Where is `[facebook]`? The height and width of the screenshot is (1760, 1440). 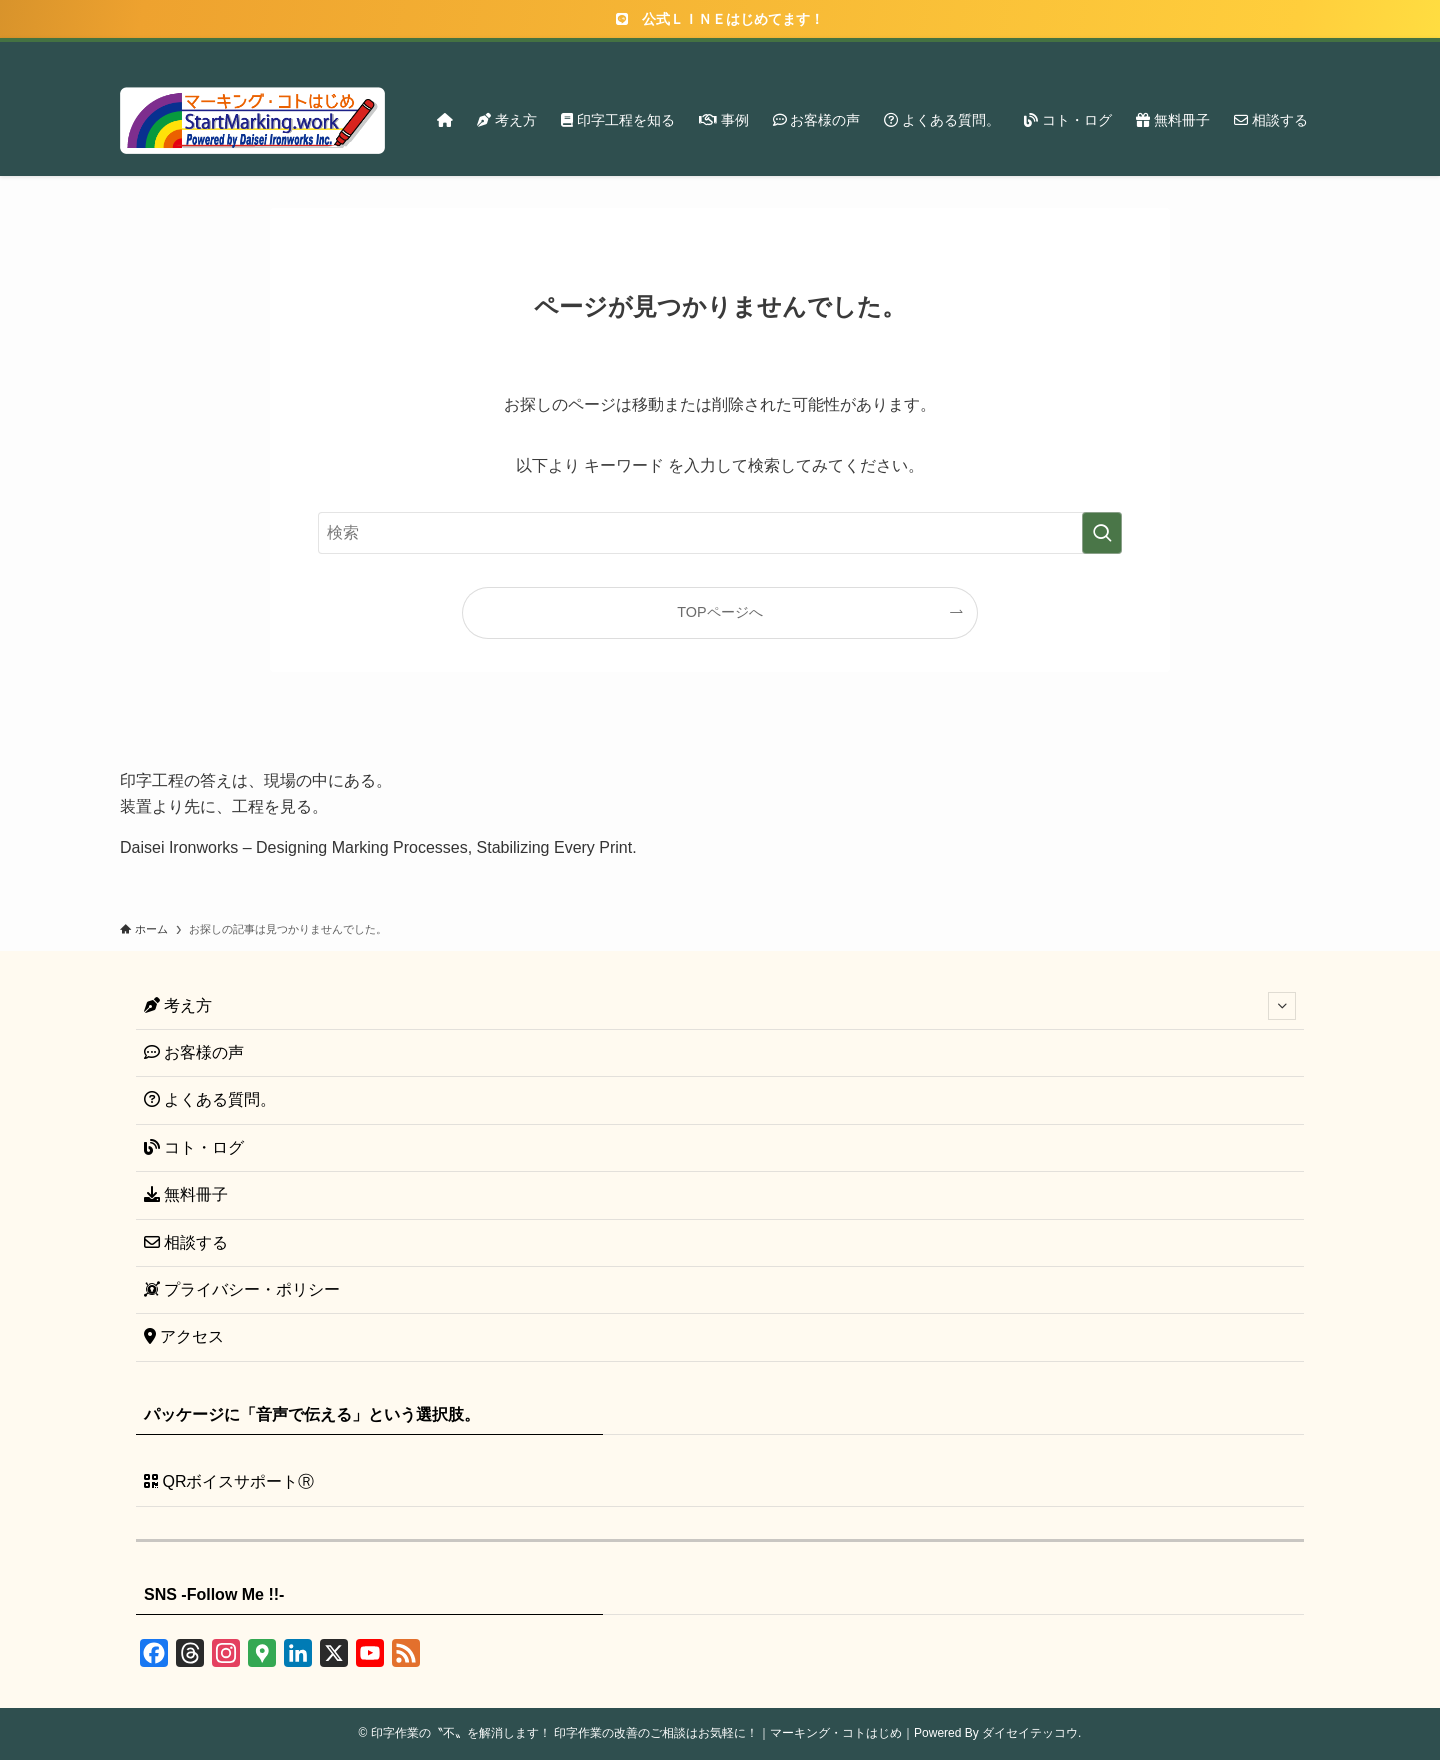
[facebook] is located at coordinates (1151, 53).